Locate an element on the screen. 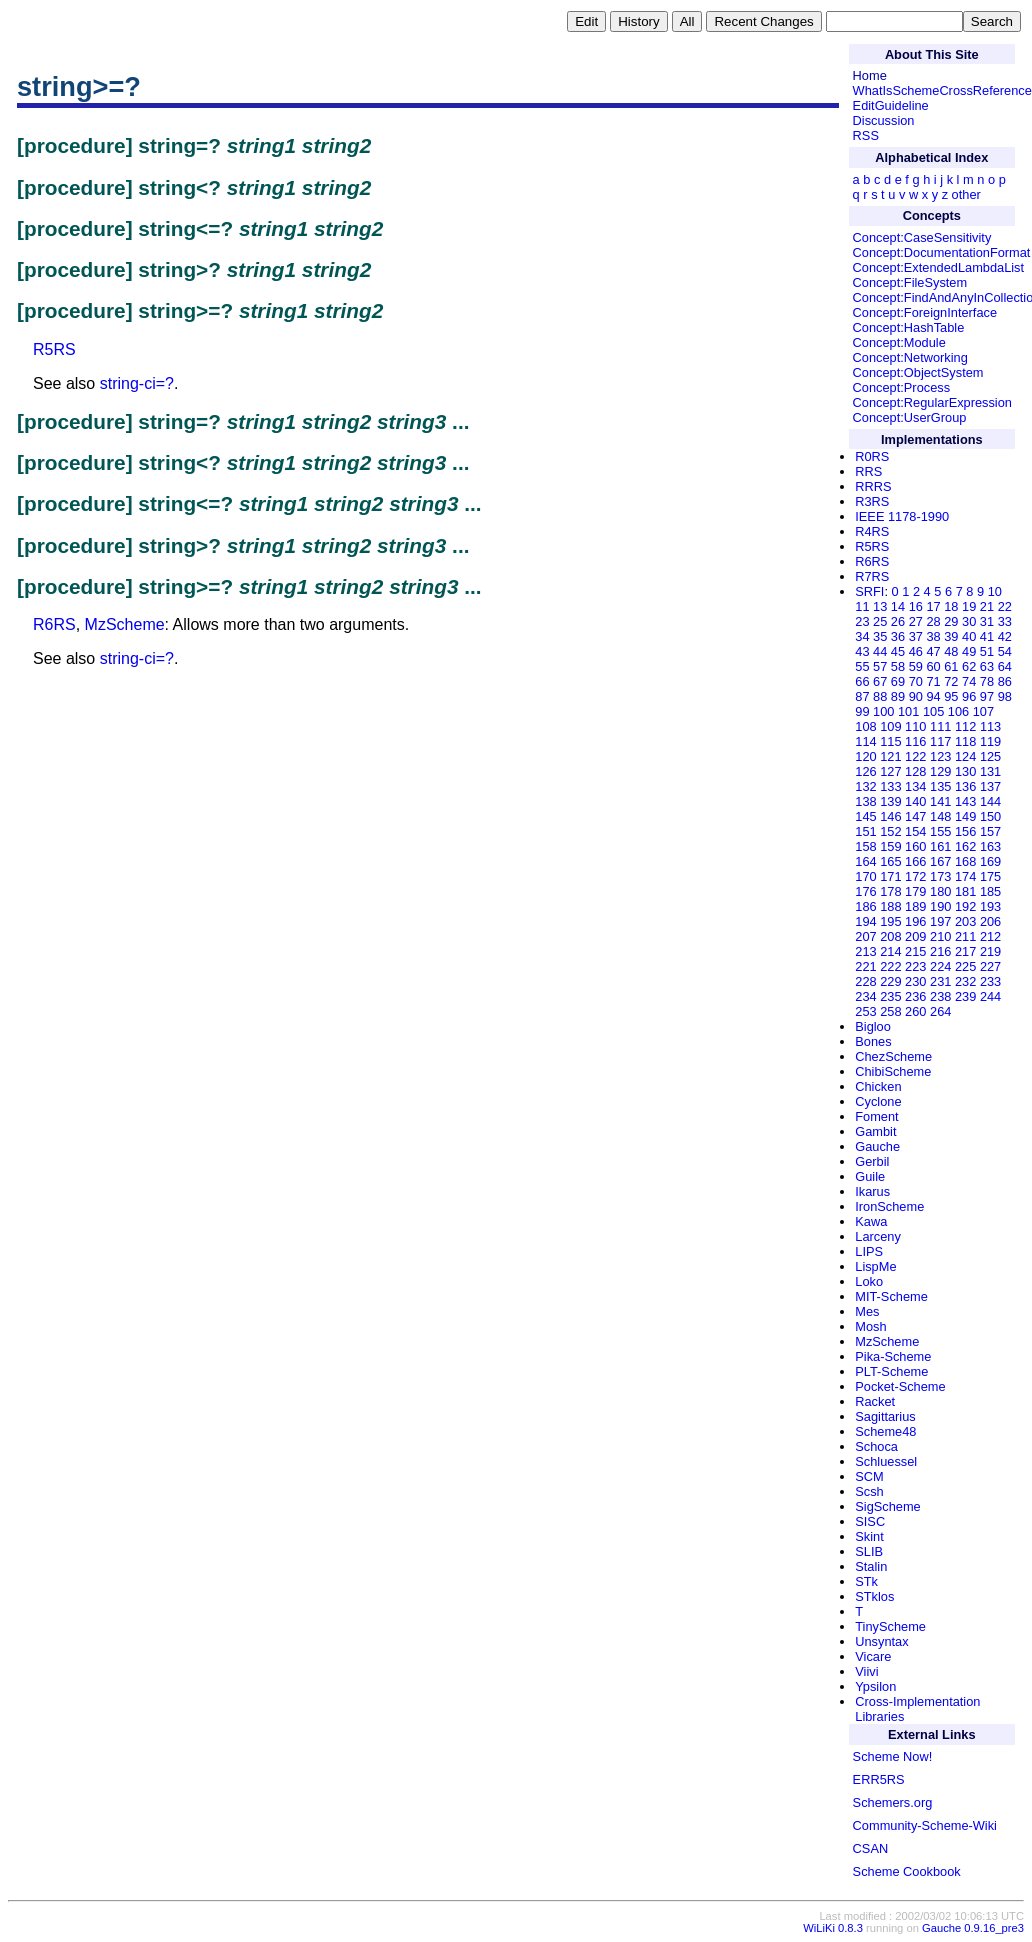  224 is located at coordinates (940, 966).